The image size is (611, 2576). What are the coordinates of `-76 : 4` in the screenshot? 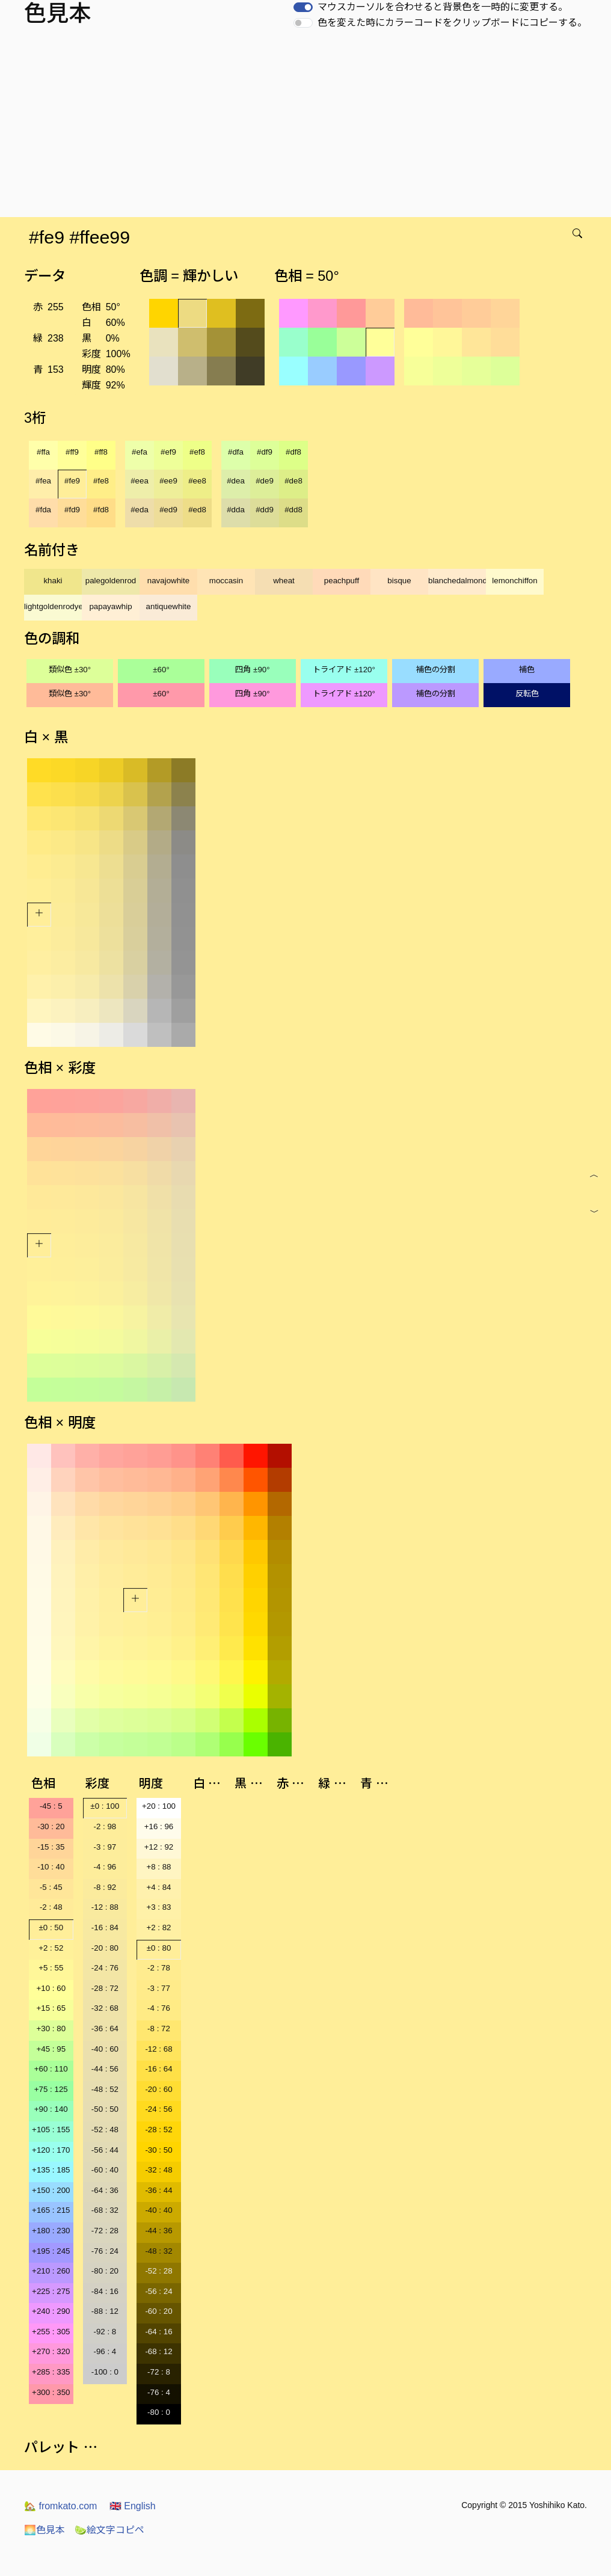 It's located at (158, 2392).